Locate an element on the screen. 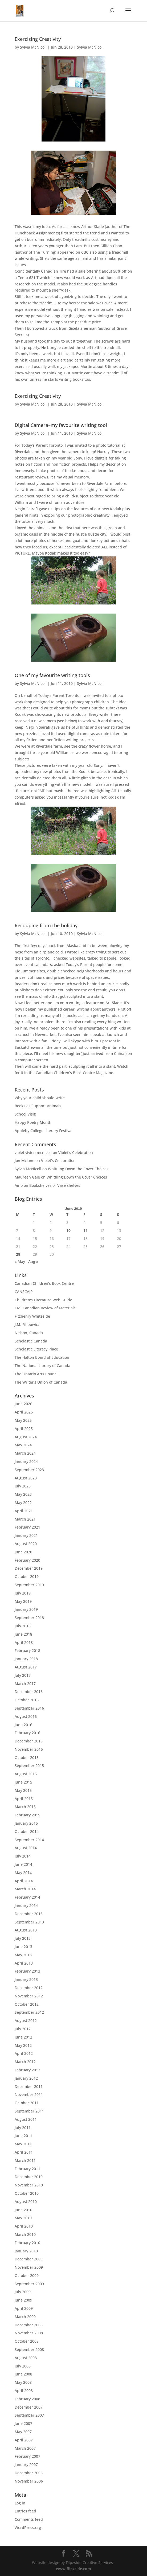 This screenshot has width=147, height=2576. September 2011 is located at coordinates (29, 2111).